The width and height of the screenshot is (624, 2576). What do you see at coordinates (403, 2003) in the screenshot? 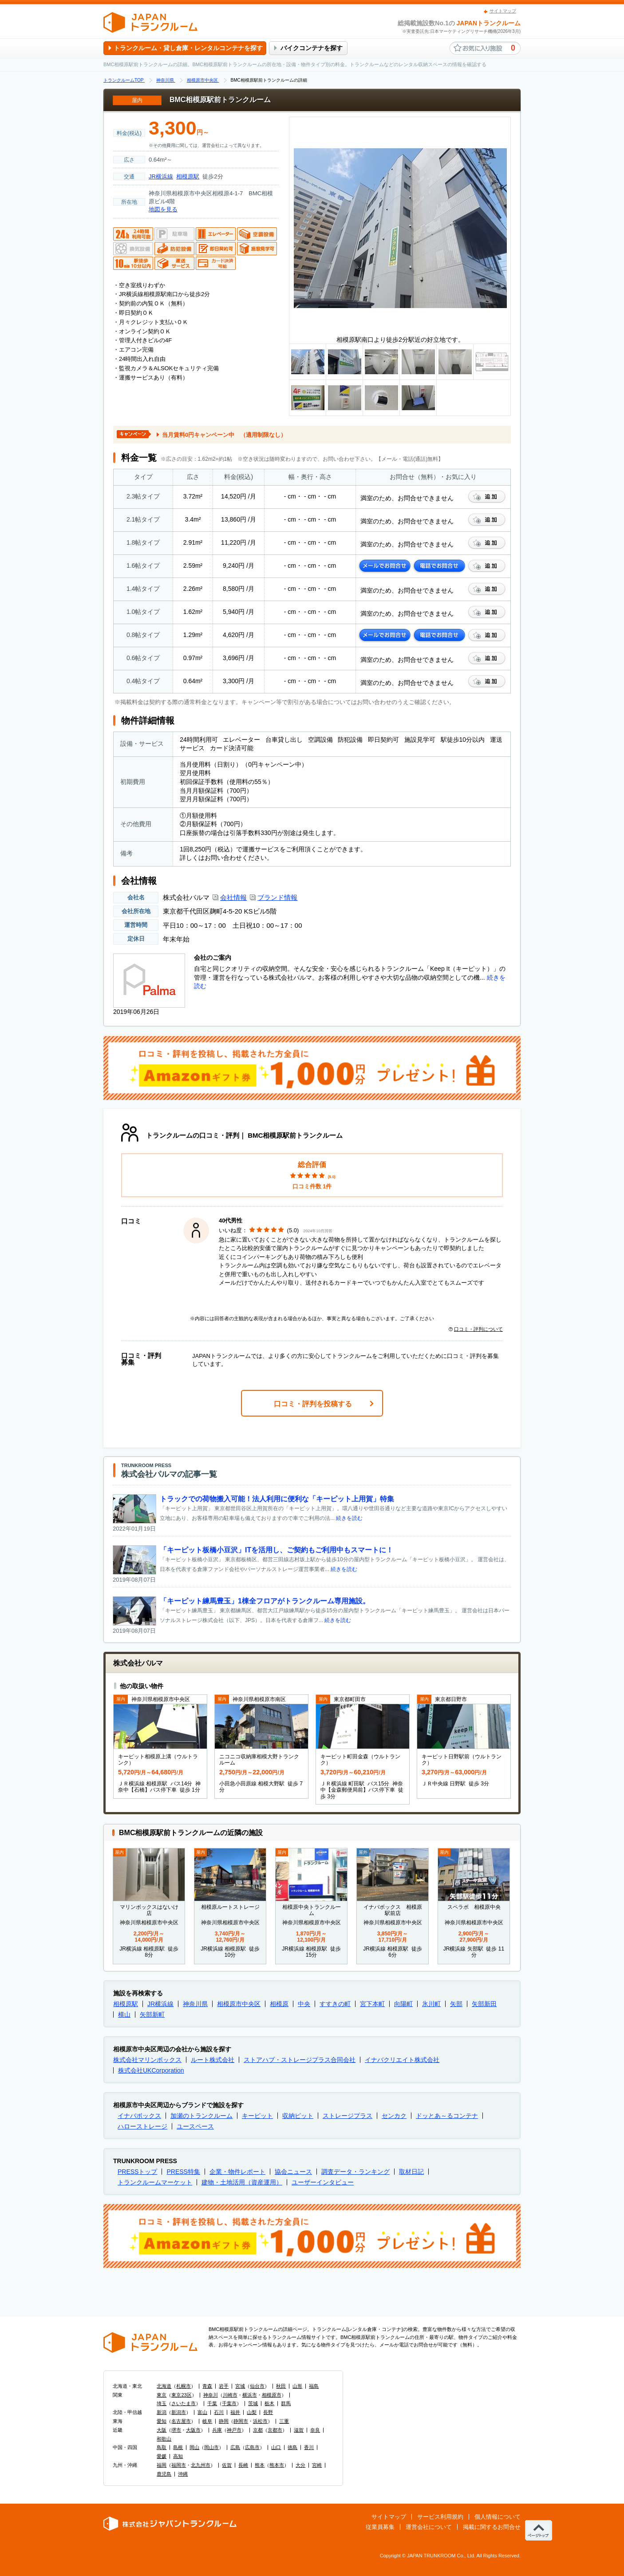
I see `向陽町` at bounding box center [403, 2003].